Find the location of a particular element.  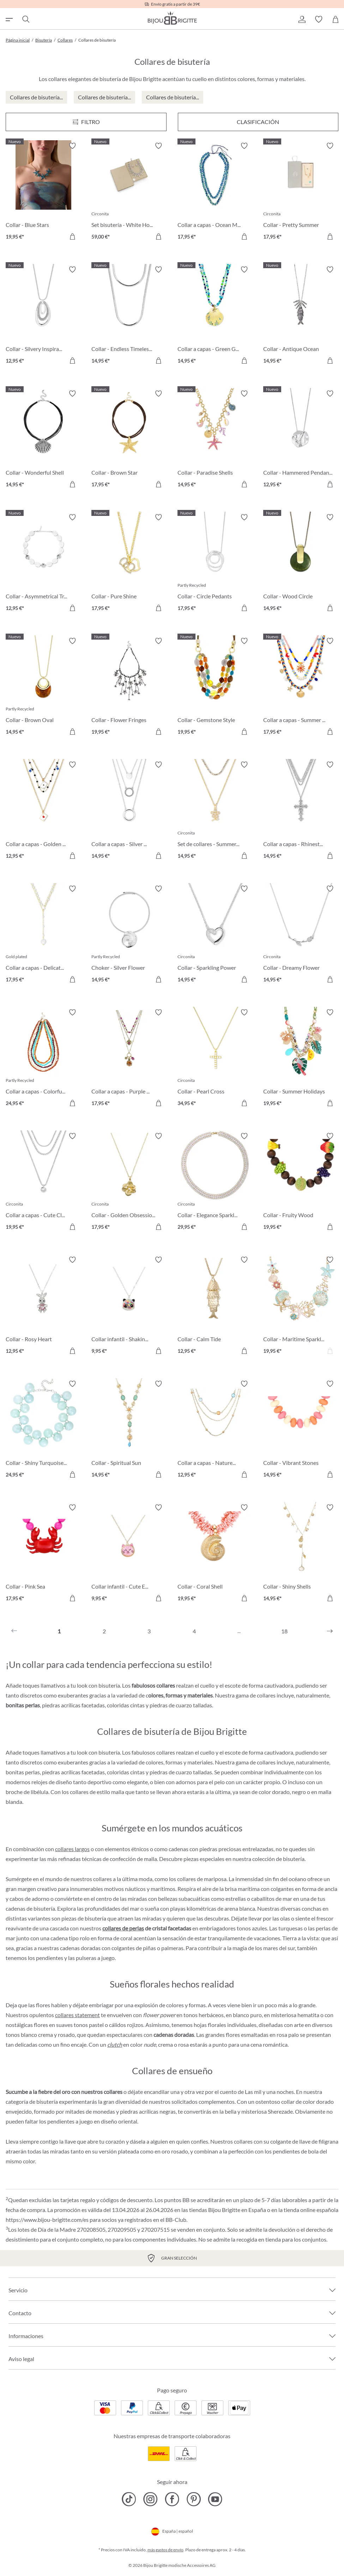

collares de perlas is located at coordinates (123, 1928).